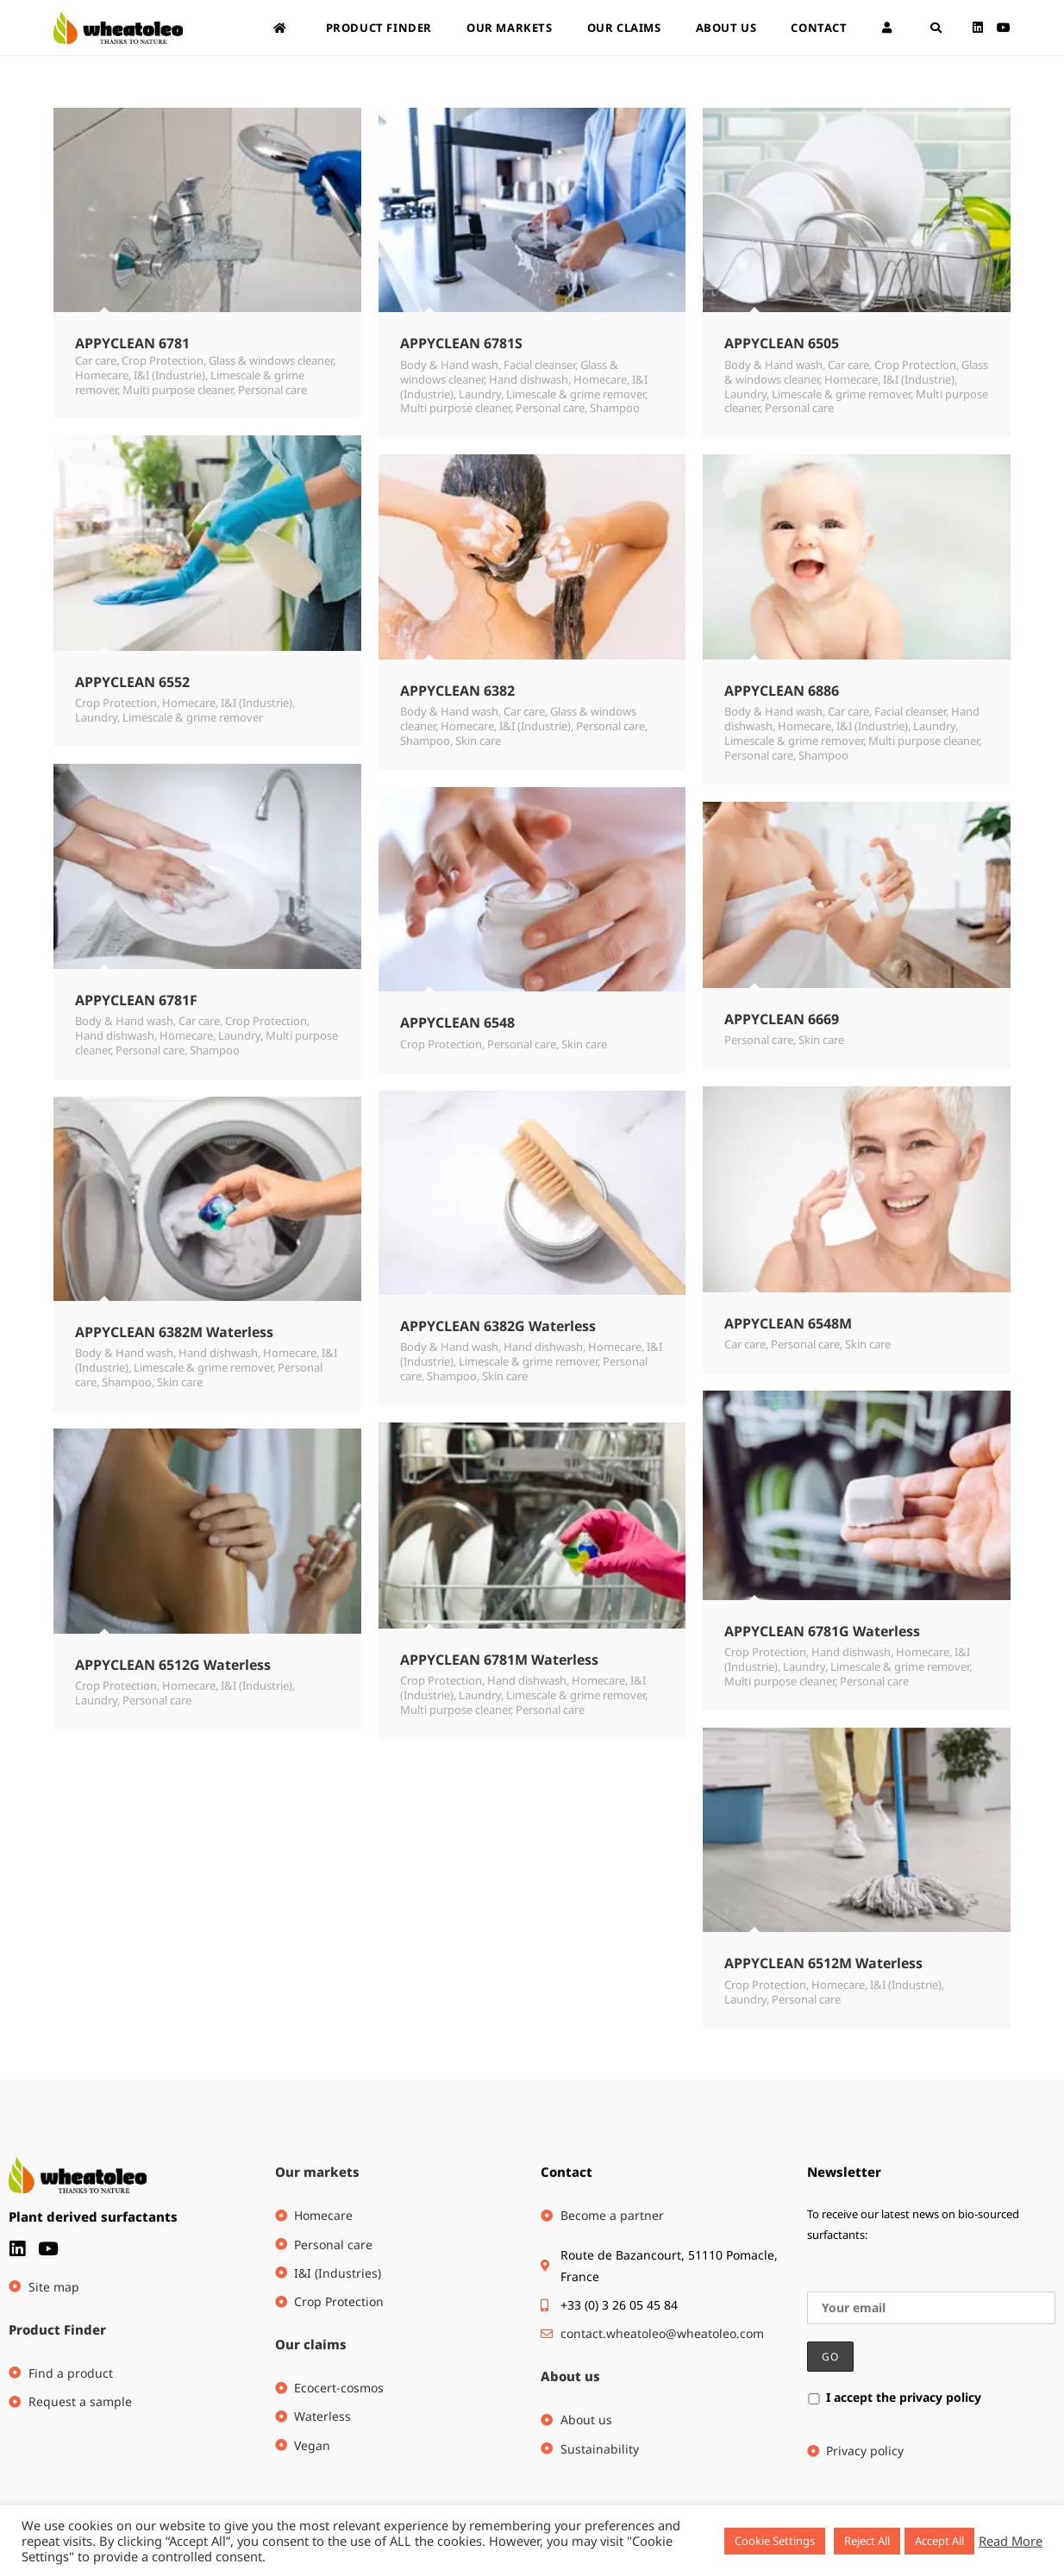 Image resolution: width=1064 pixels, height=2576 pixels. What do you see at coordinates (461, 343) in the screenshot?
I see `APPYCLEAN 6781S` at bounding box center [461, 343].